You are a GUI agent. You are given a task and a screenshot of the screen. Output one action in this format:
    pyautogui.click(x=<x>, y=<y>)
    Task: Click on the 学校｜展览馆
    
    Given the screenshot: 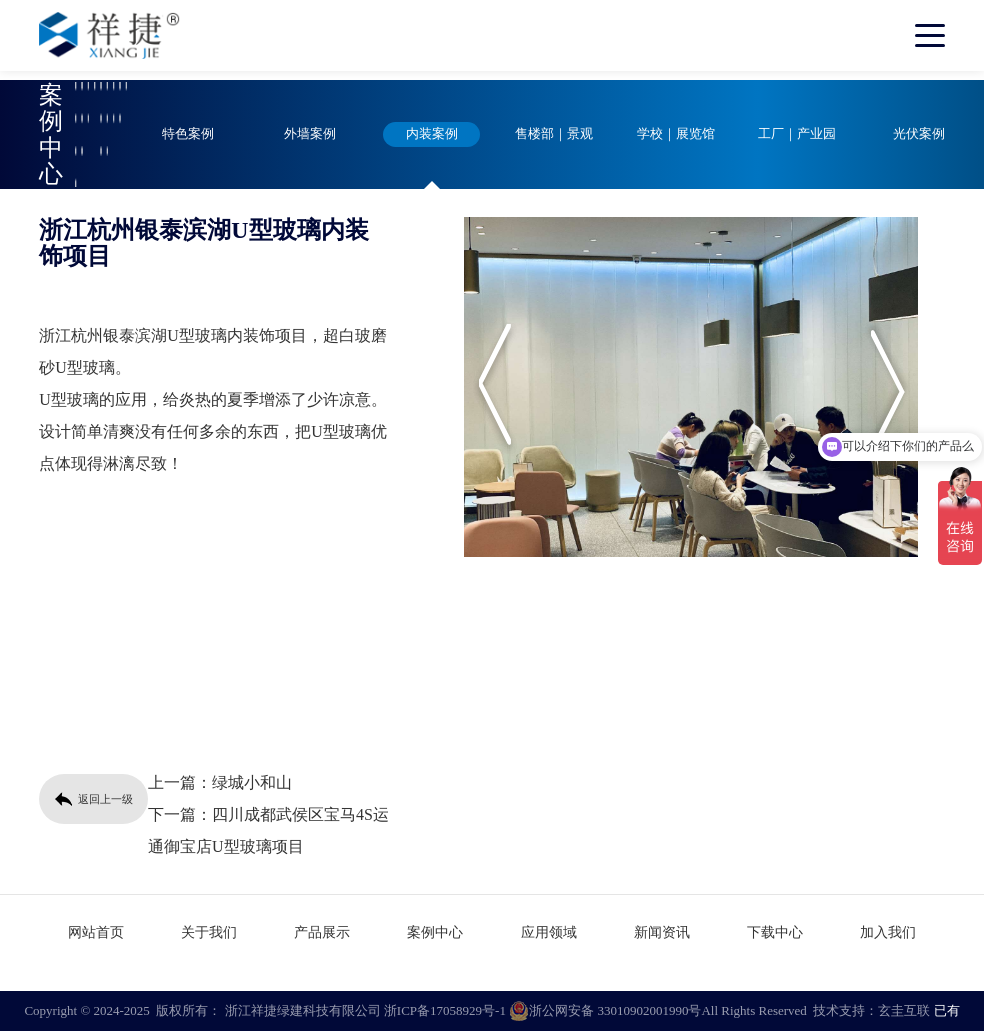 What is the action you would take?
    pyautogui.click(x=676, y=134)
    